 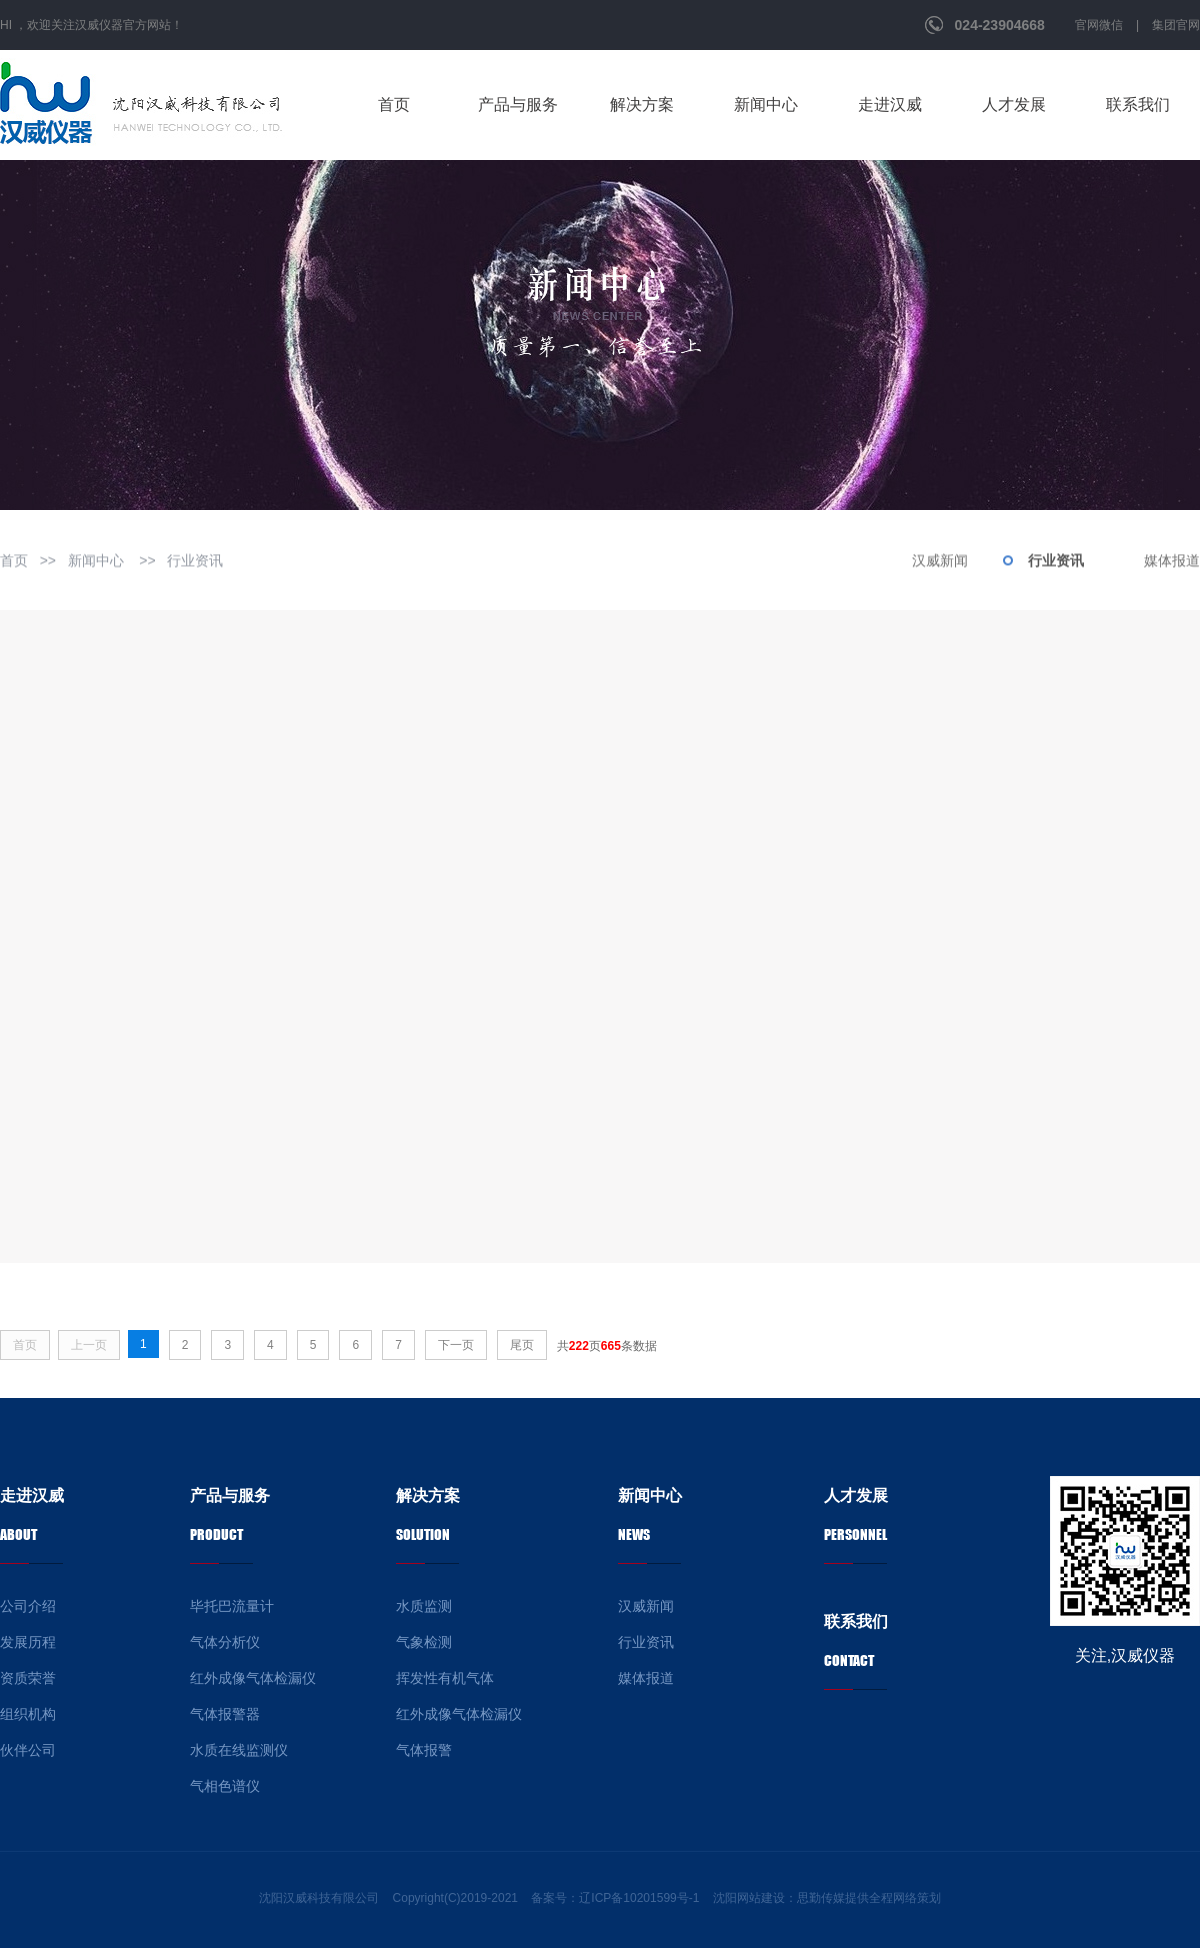 What do you see at coordinates (456, 1345) in the screenshot?
I see `下一页` at bounding box center [456, 1345].